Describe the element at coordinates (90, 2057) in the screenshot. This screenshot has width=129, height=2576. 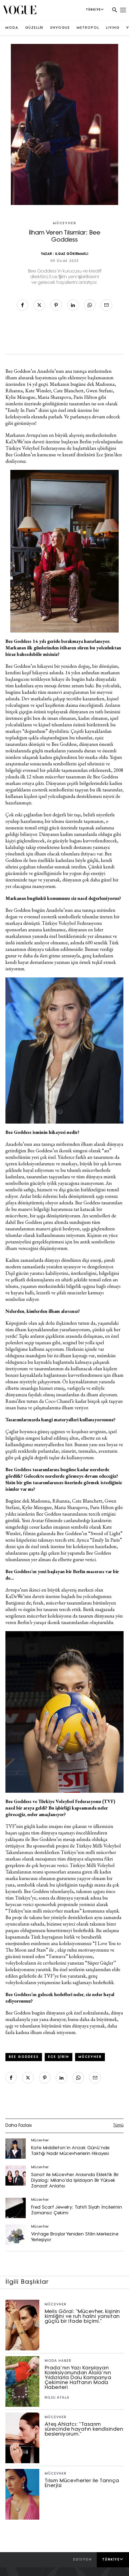
I see `mücevher` at that location.